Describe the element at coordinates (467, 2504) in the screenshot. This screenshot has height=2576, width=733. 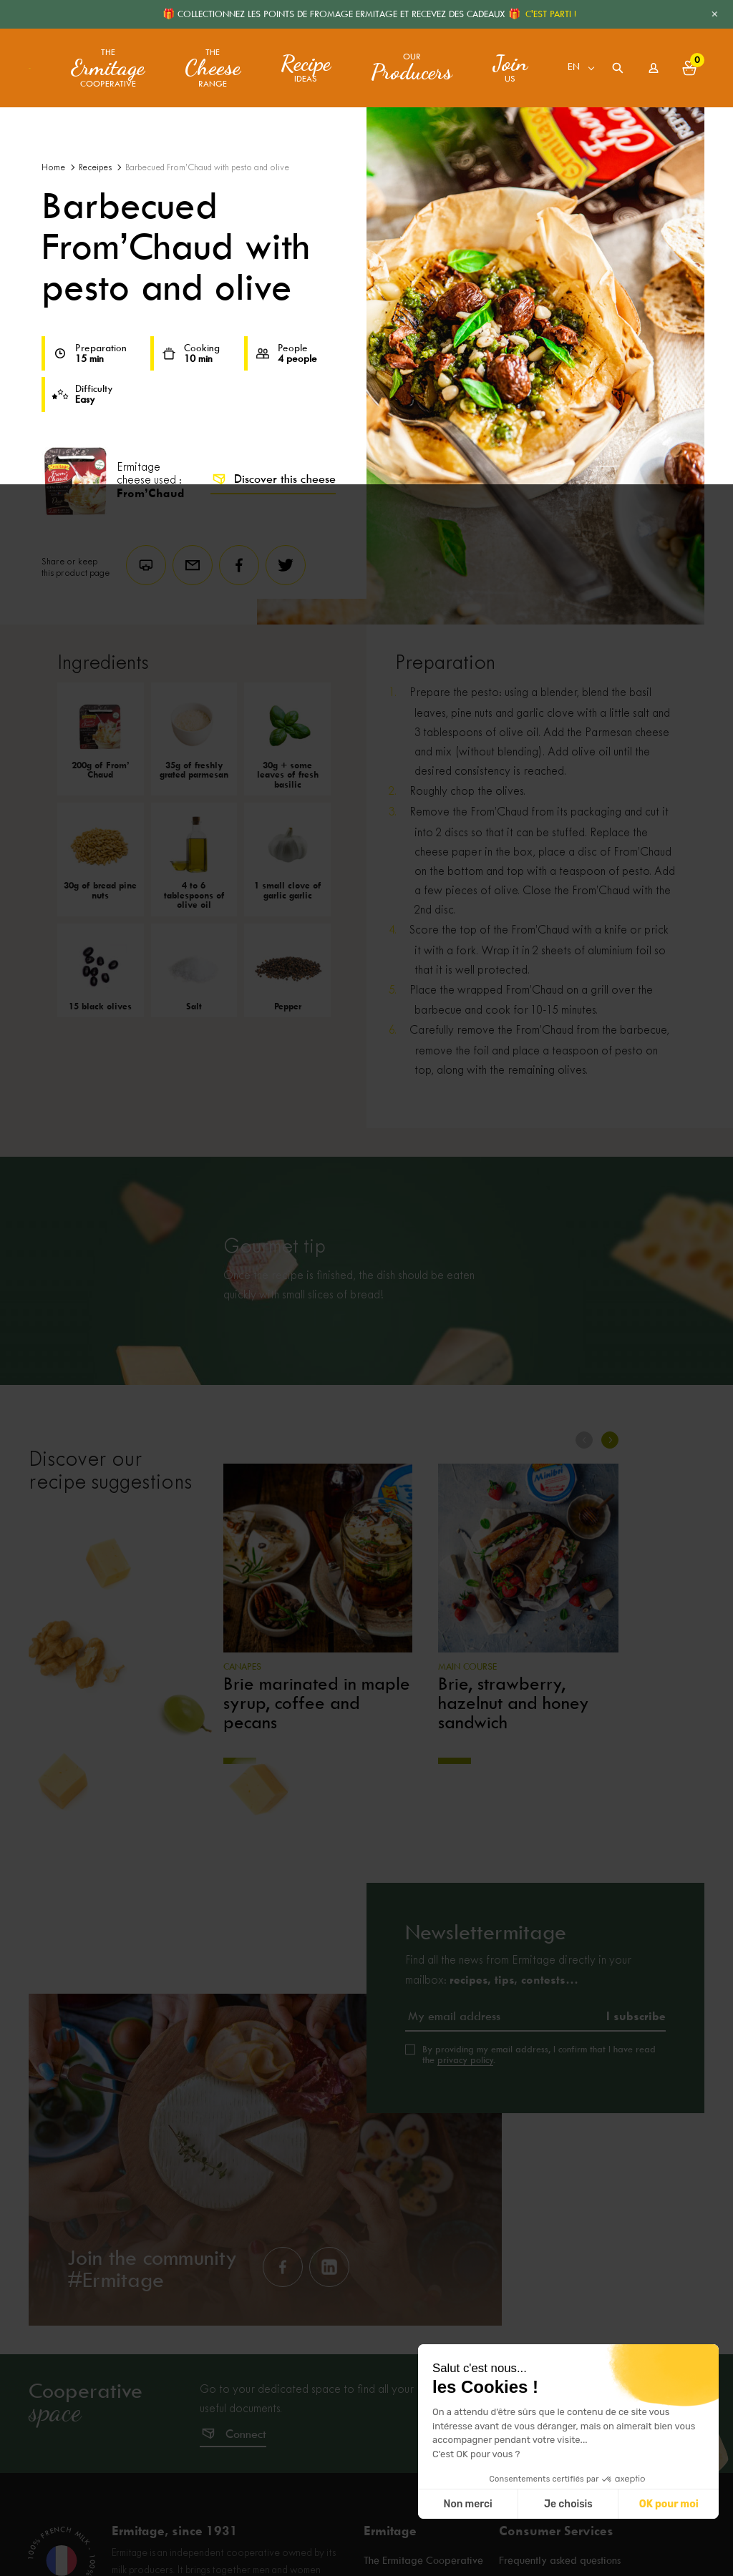
I see `Non merci [Fermer sans accepter les cookies]` at that location.